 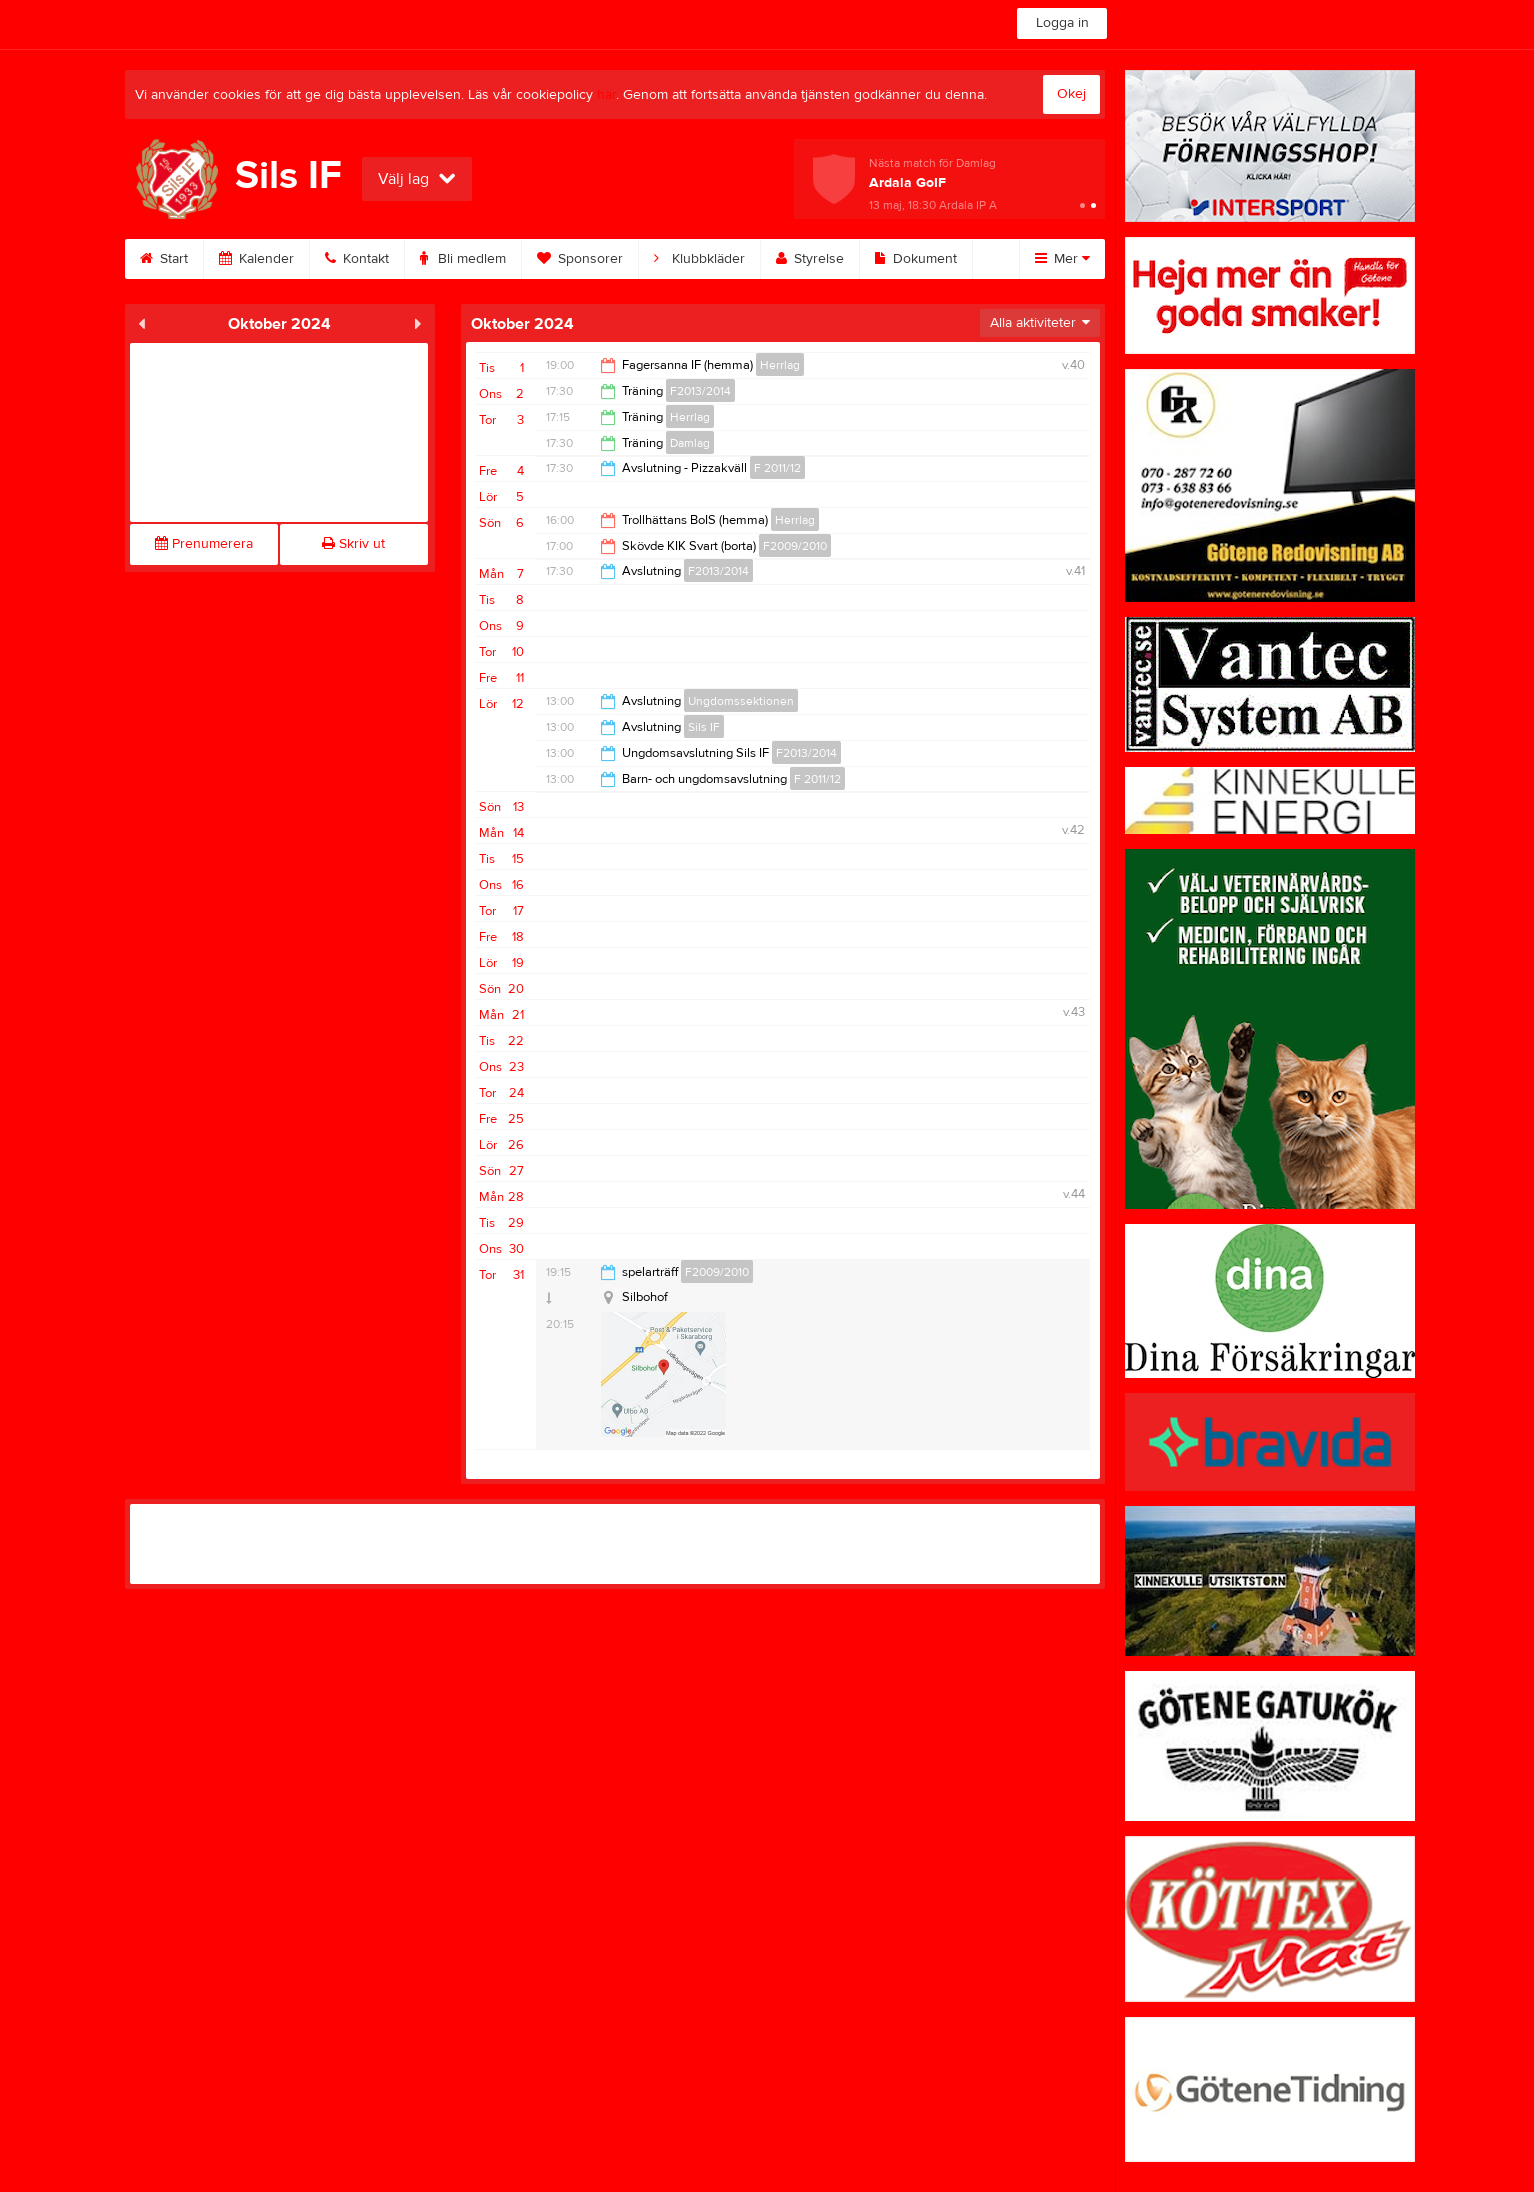 What do you see at coordinates (780, 365) in the screenshot?
I see `Herrlag` at bounding box center [780, 365].